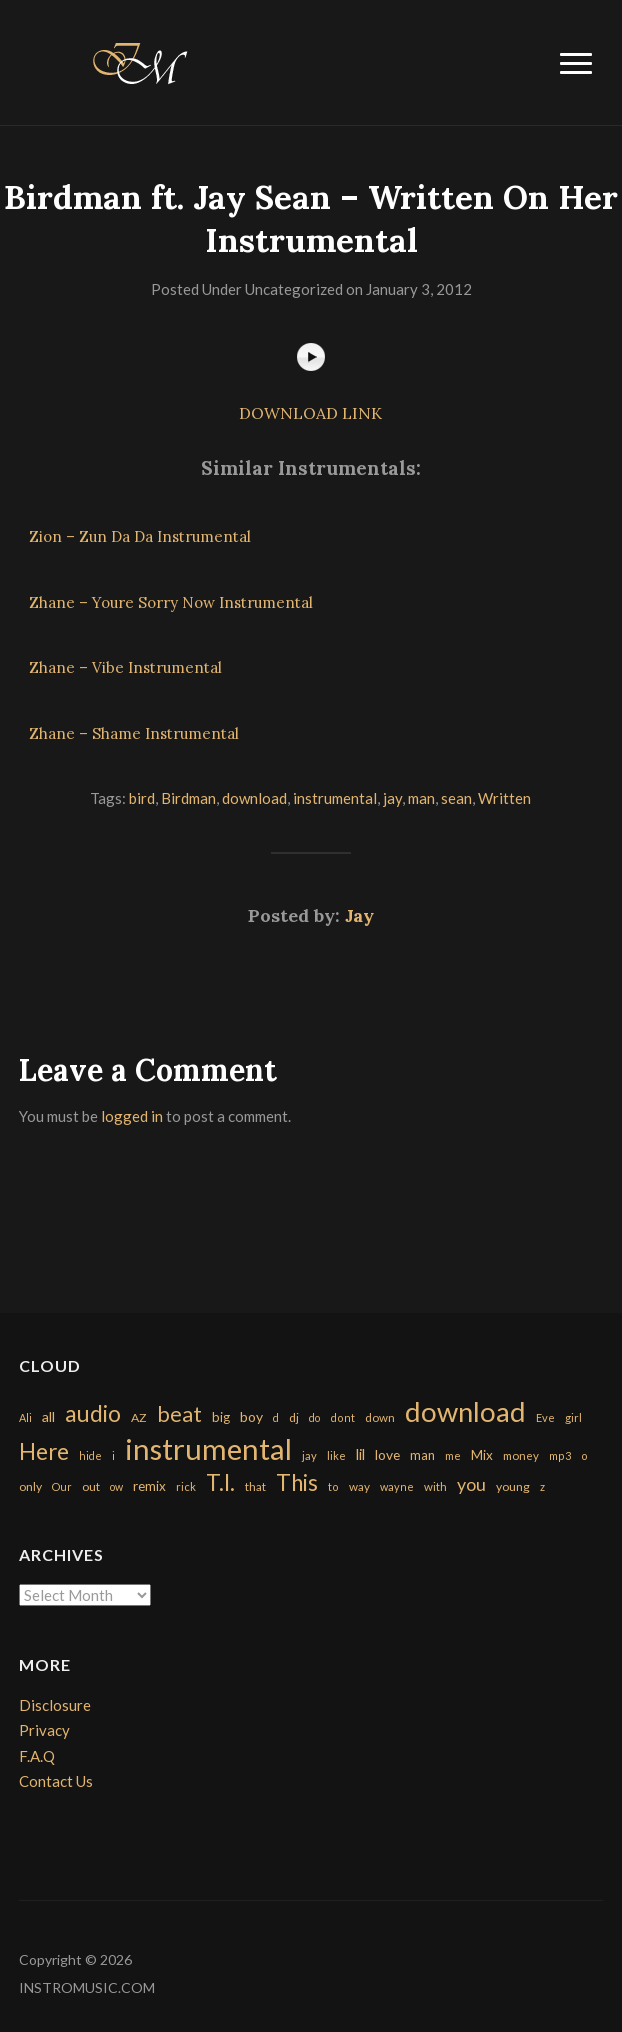 The height and width of the screenshot is (2032, 622). I want to click on me [me (154 items)], so click(453, 1455).